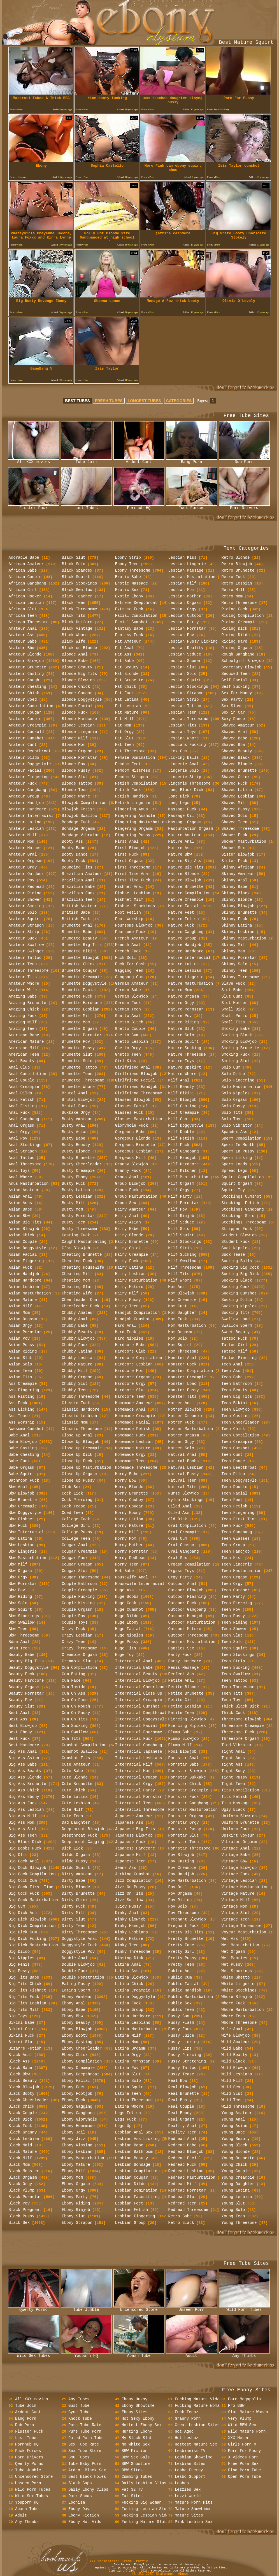  What do you see at coordinates (138, 1093) in the screenshot?
I see `Girlfriend Threesome` at bounding box center [138, 1093].